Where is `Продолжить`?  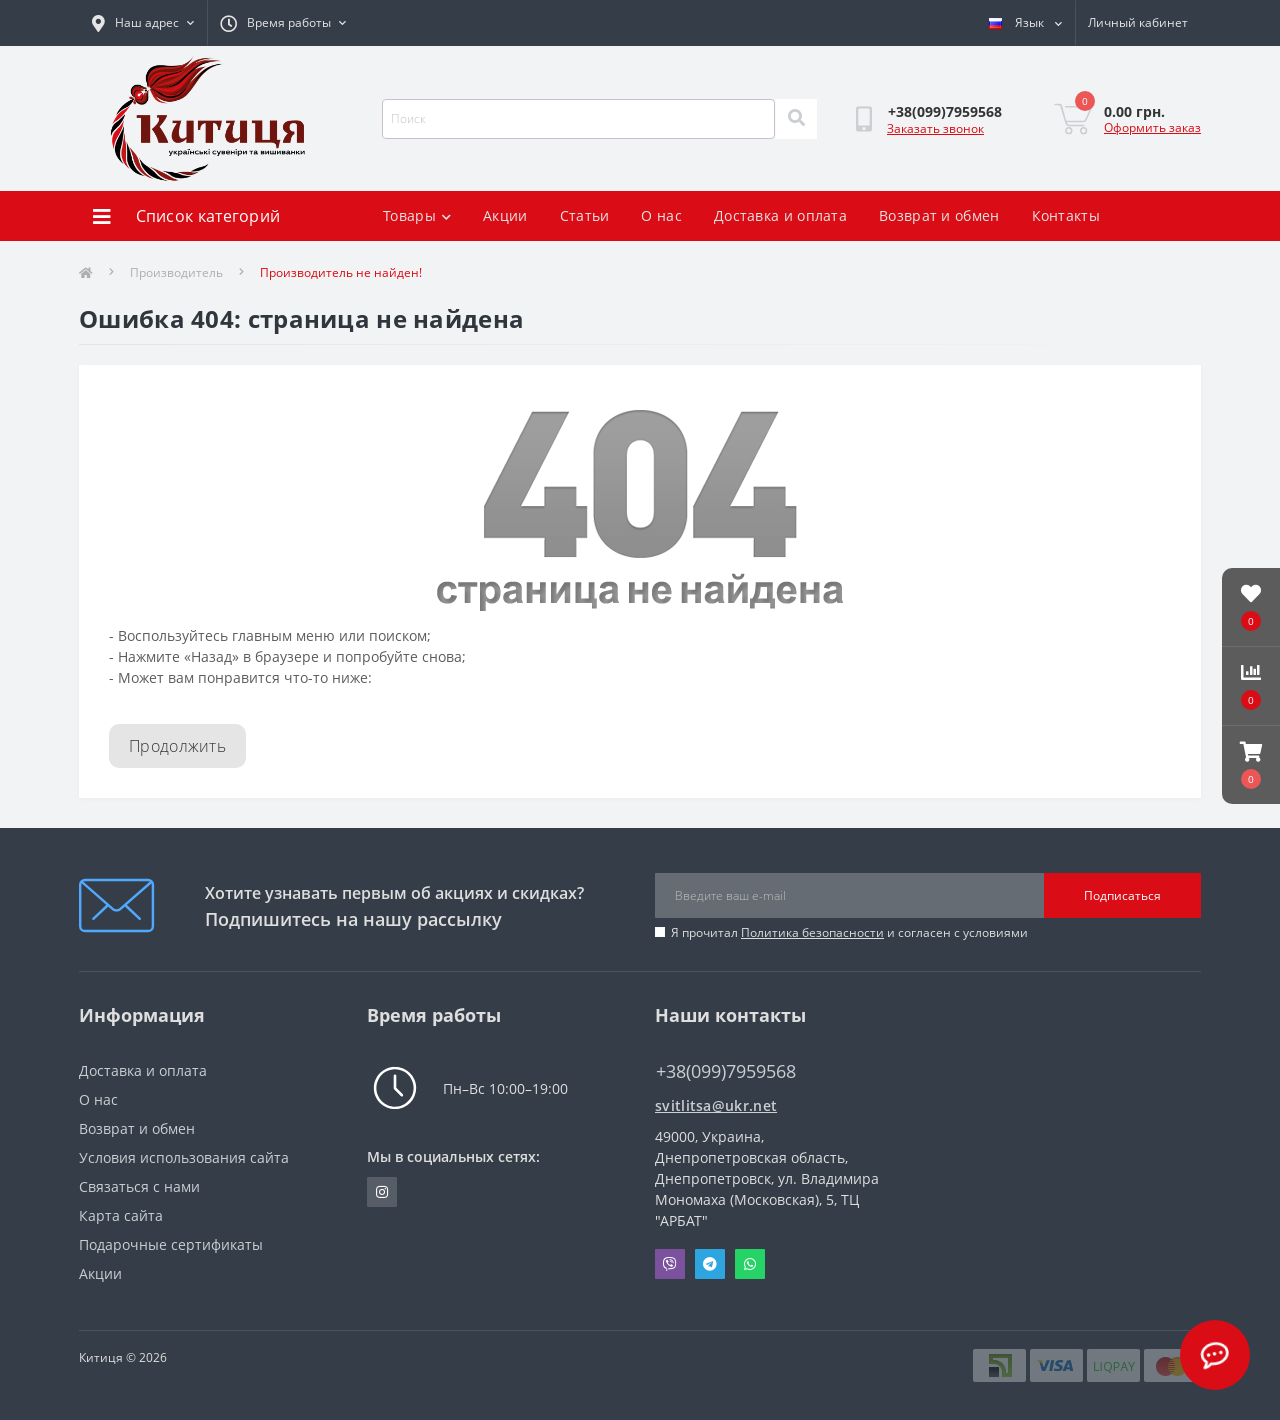 Продолжить is located at coordinates (177, 746).